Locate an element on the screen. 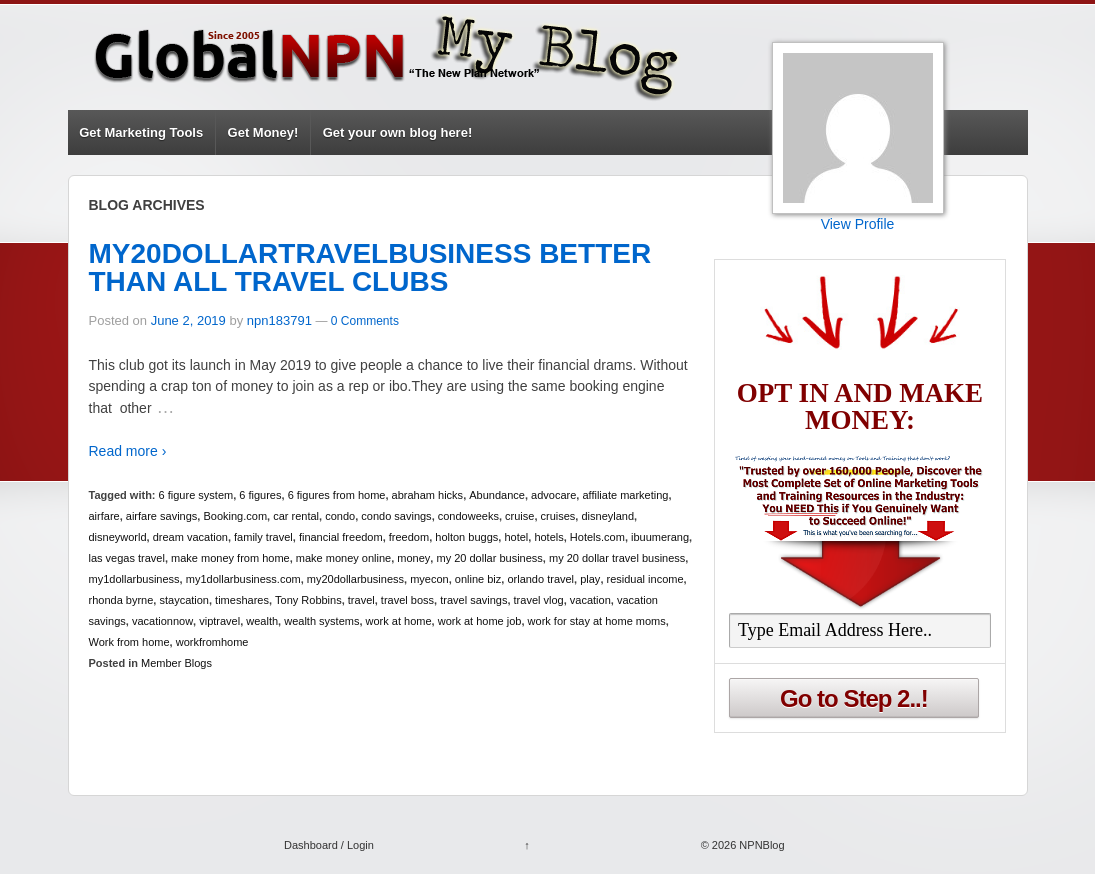 The image size is (1095, 874). condoweeks is located at coordinates (468, 516).